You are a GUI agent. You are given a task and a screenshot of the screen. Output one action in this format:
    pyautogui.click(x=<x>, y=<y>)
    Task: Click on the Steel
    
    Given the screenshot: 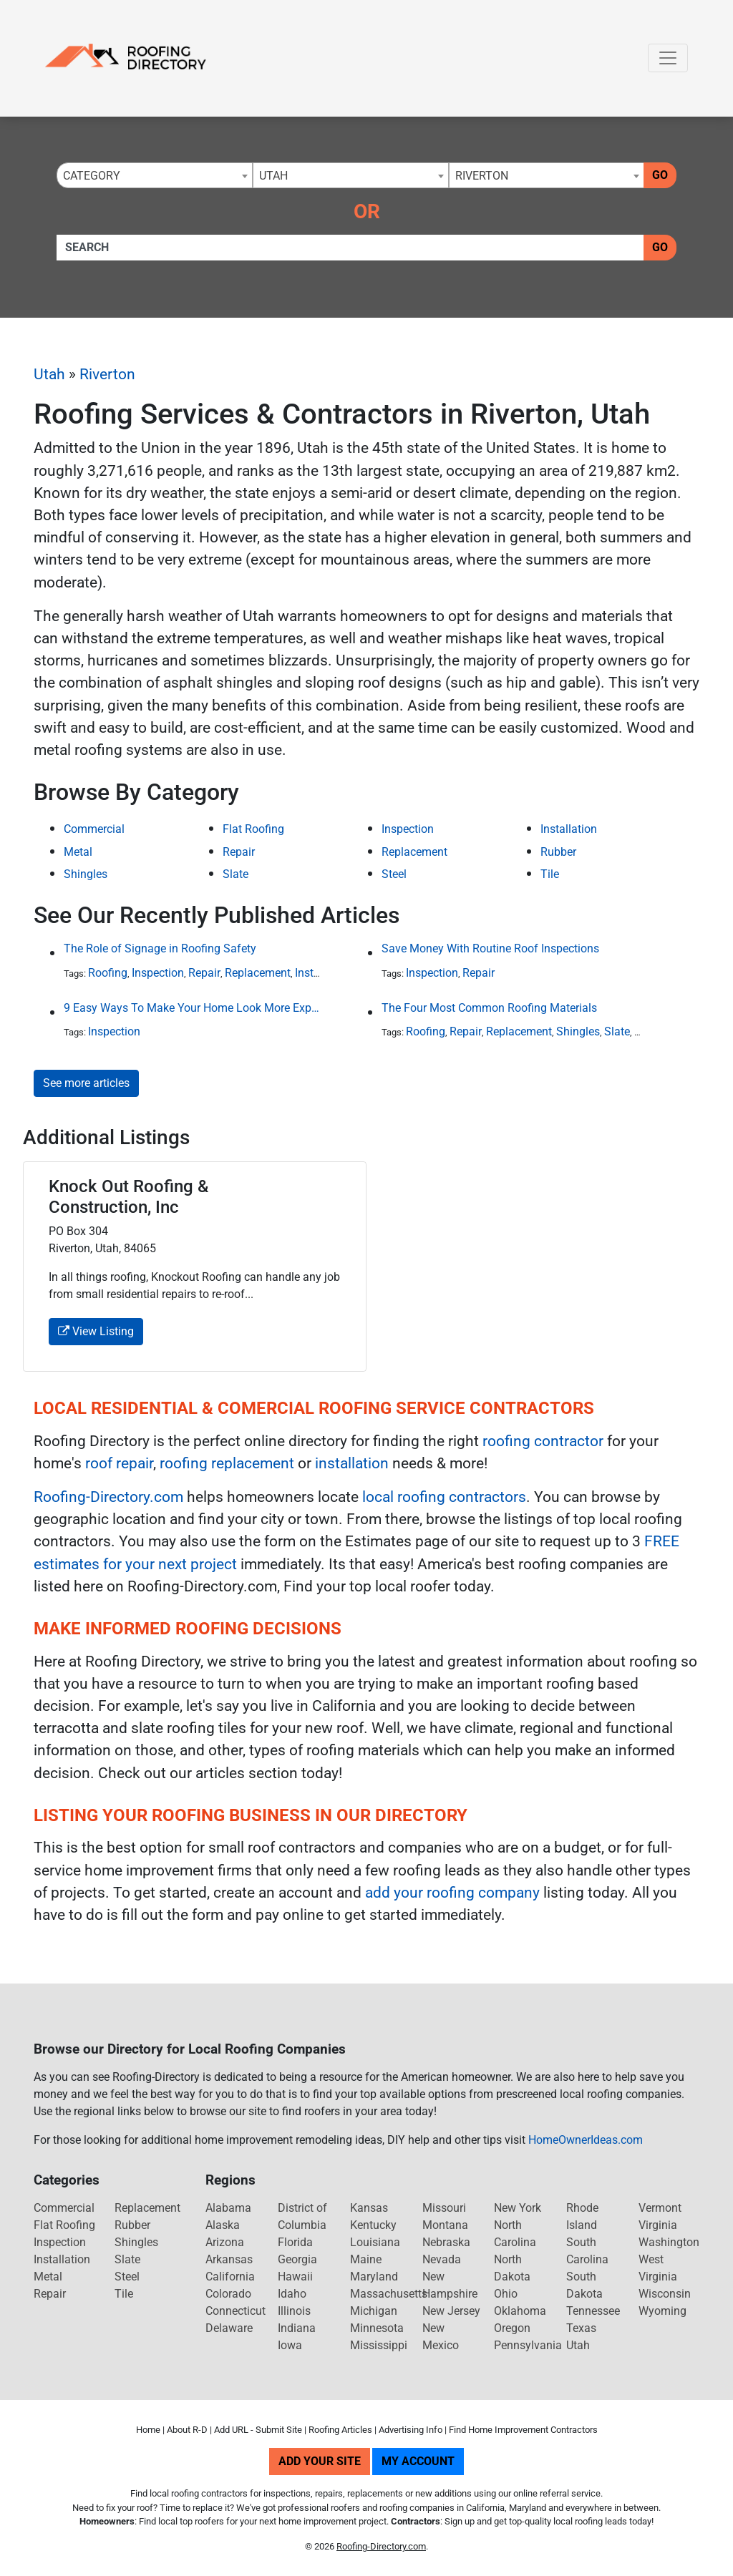 What is the action you would take?
    pyautogui.click(x=394, y=874)
    